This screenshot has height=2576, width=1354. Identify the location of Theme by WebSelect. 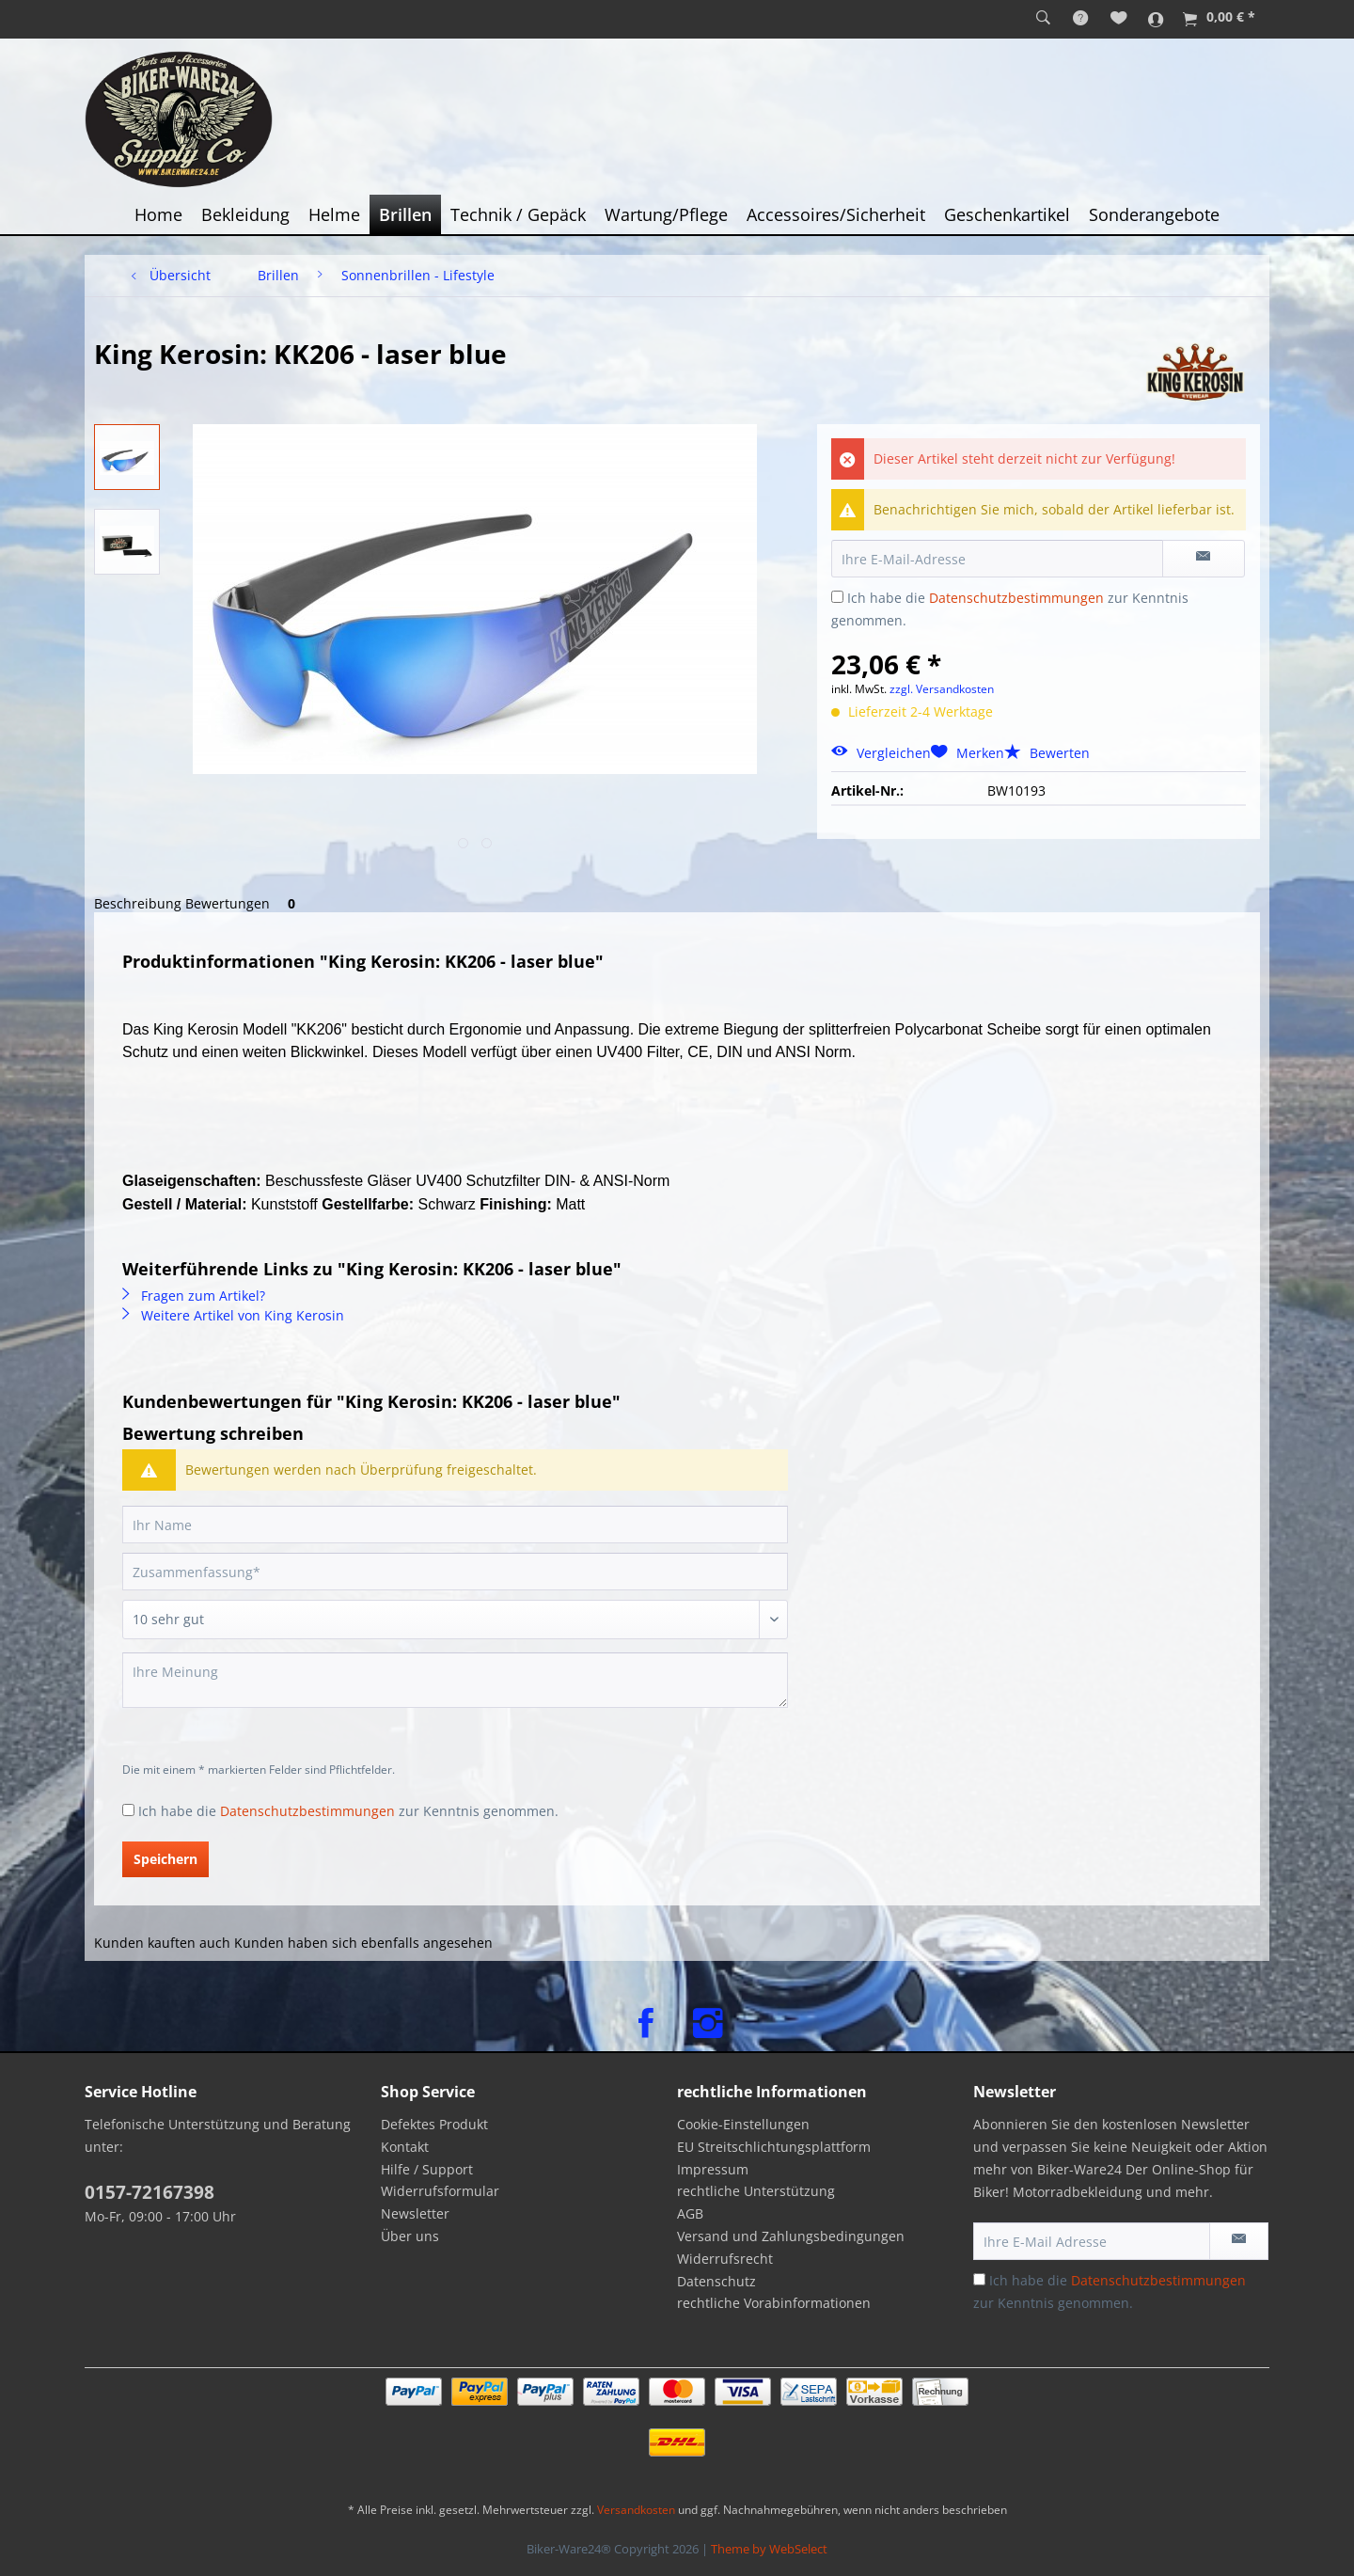
(769, 2548).